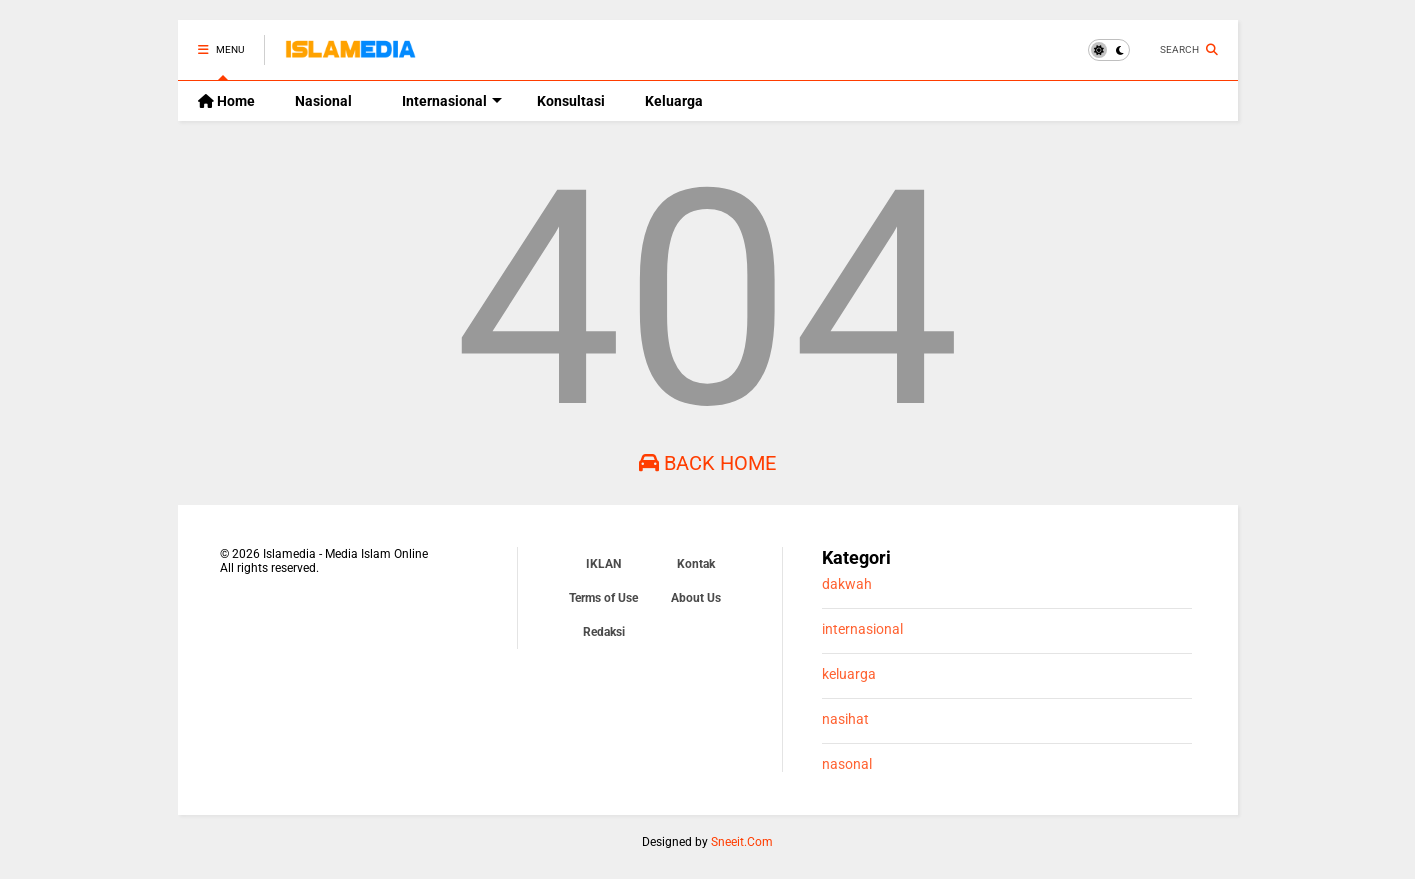 The width and height of the screenshot is (1415, 879). What do you see at coordinates (452, 101) in the screenshot?
I see `Internasional` at bounding box center [452, 101].